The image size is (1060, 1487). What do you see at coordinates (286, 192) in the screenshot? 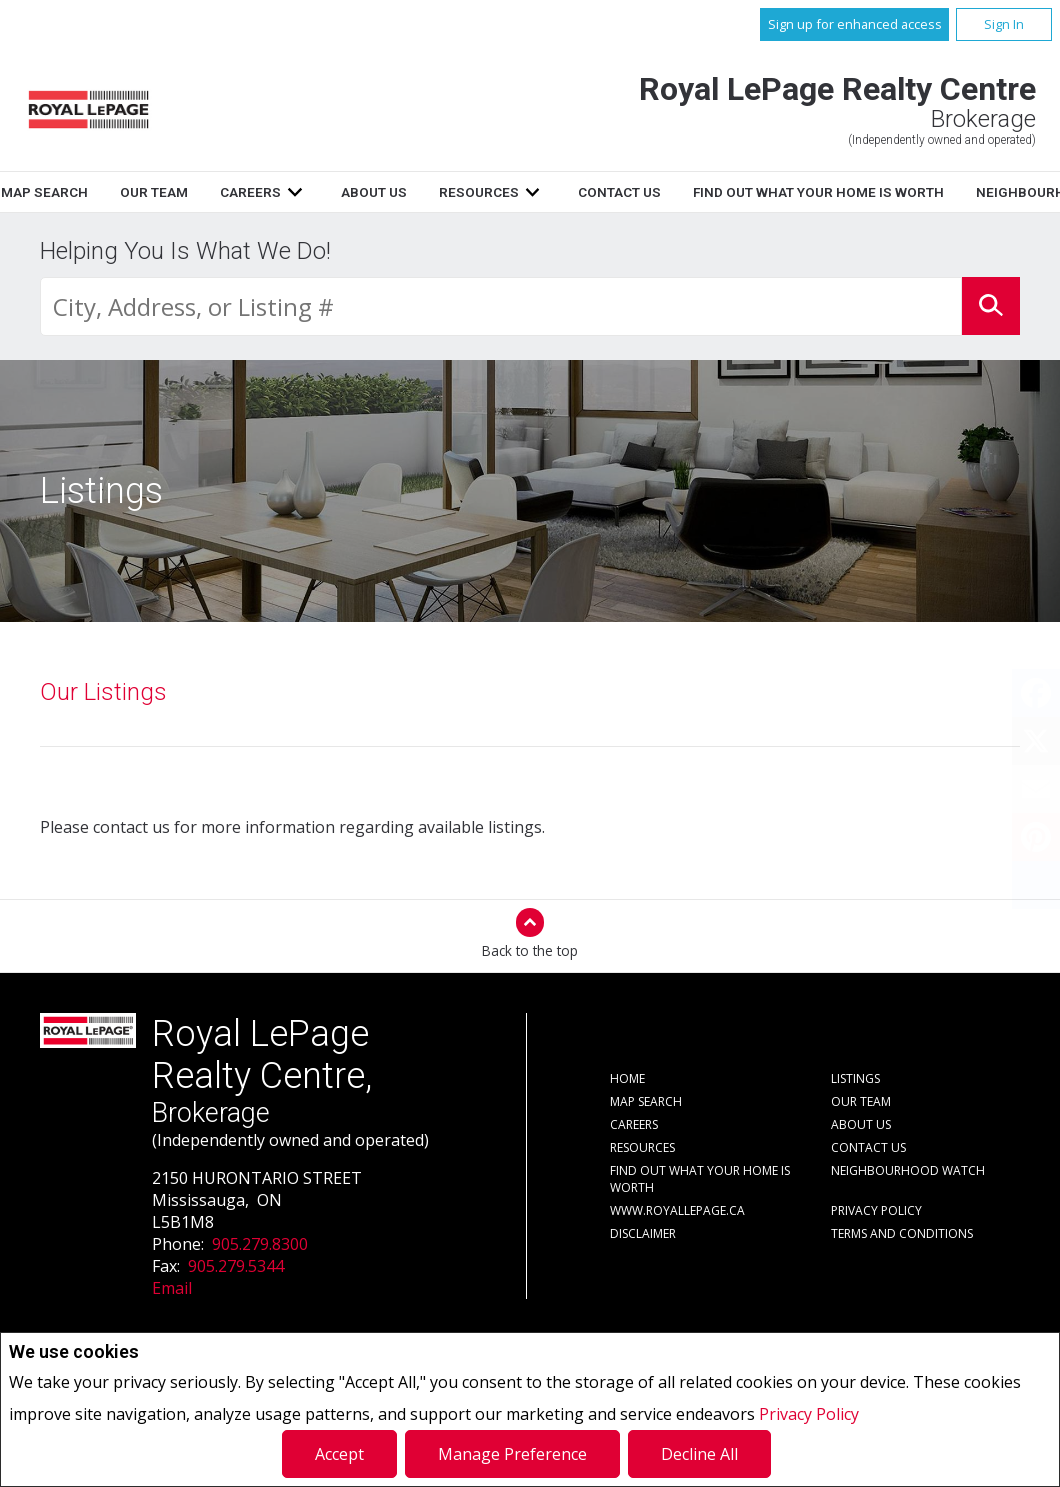
I see `Map Search` at bounding box center [286, 192].